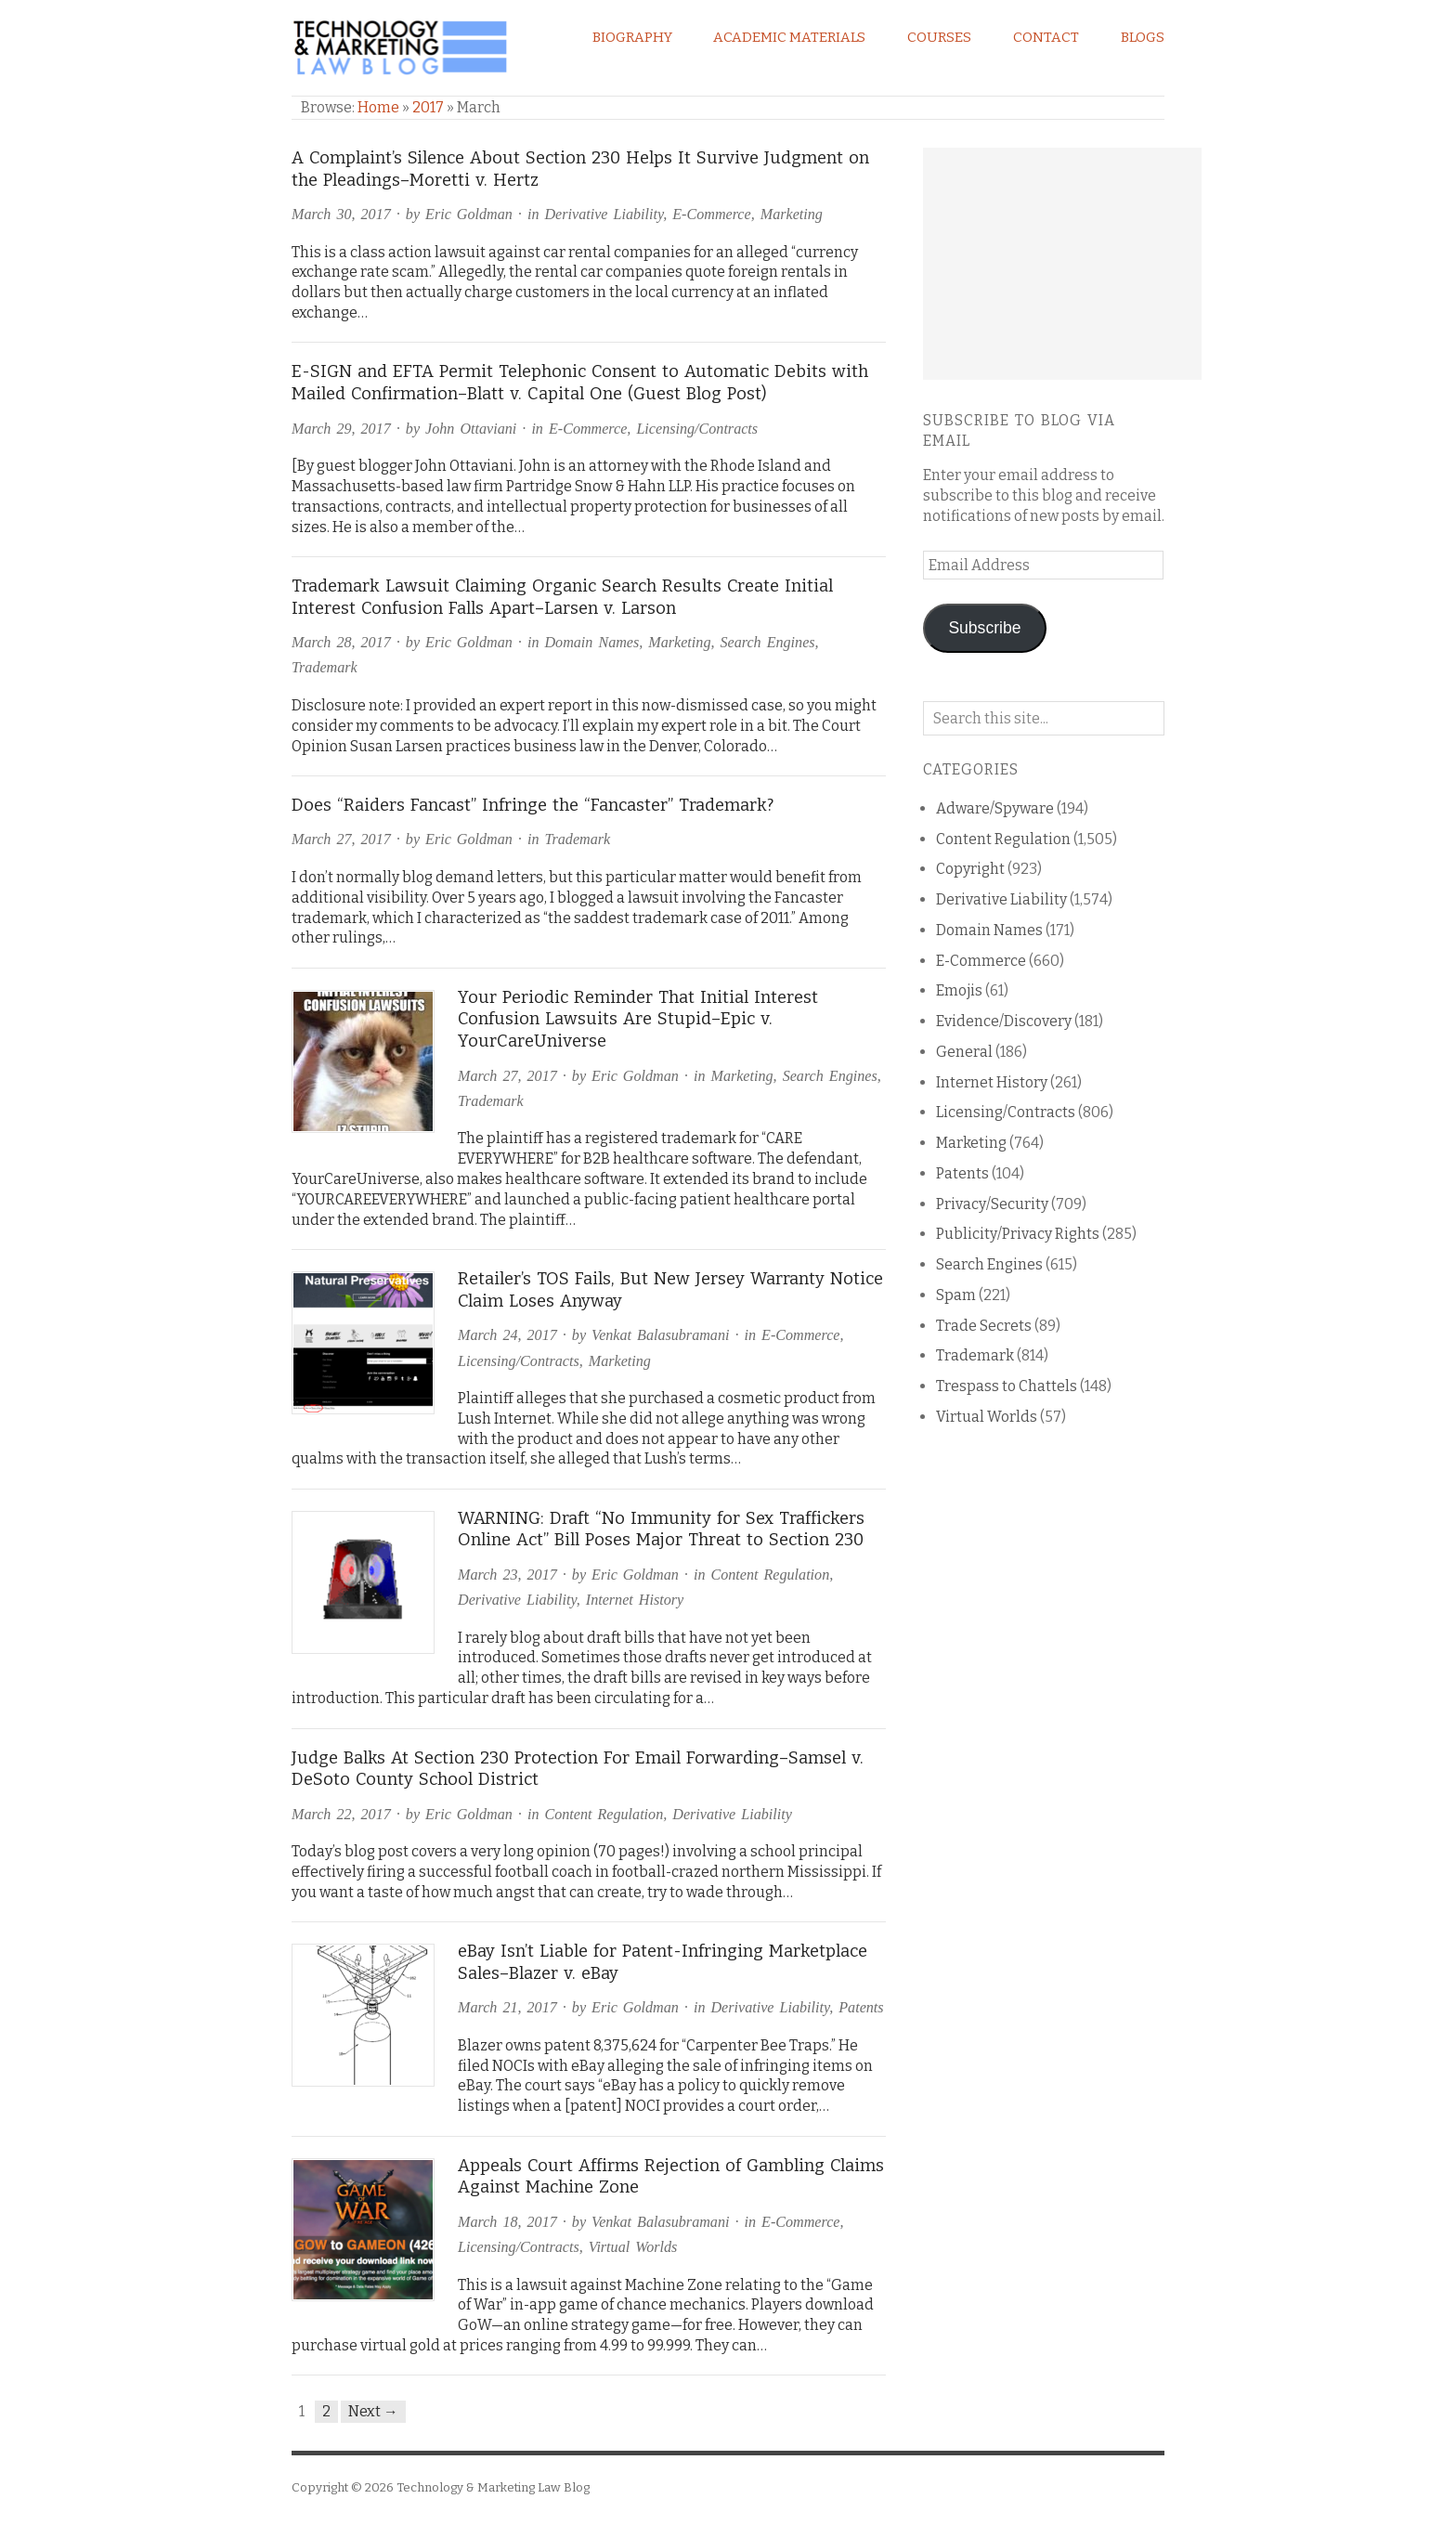 This screenshot has height=2525, width=1456. What do you see at coordinates (956, 1295) in the screenshot?
I see `Spam` at bounding box center [956, 1295].